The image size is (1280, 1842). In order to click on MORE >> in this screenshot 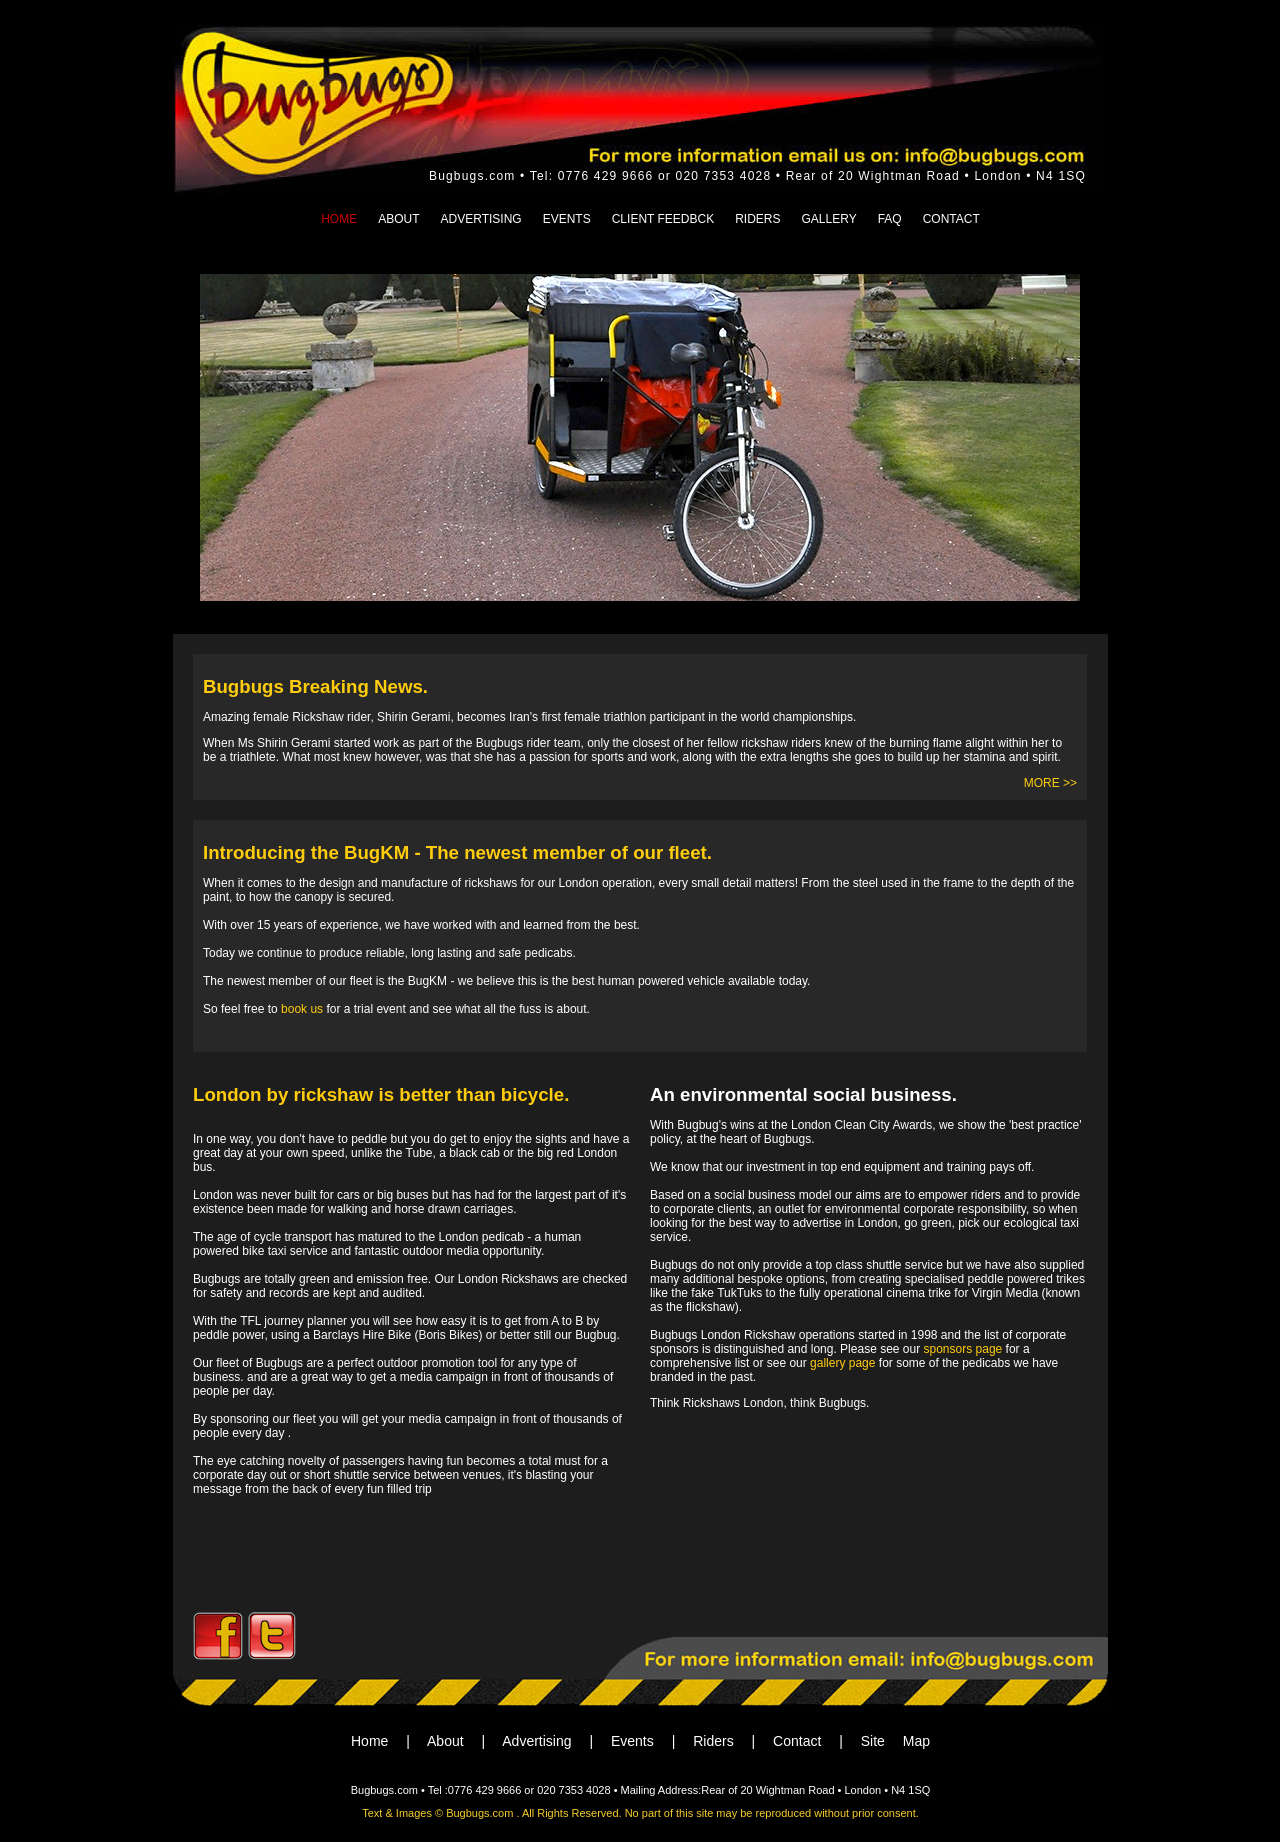, I will do `click(1050, 783)`.